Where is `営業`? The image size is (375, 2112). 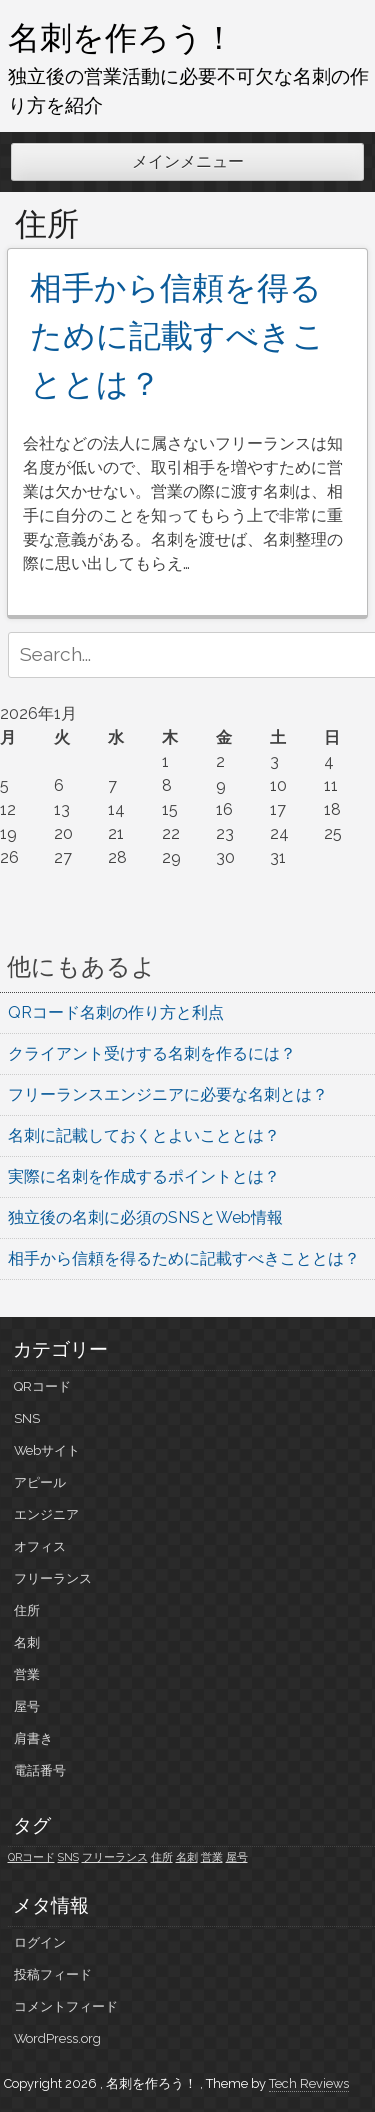 営業 is located at coordinates (27, 1674).